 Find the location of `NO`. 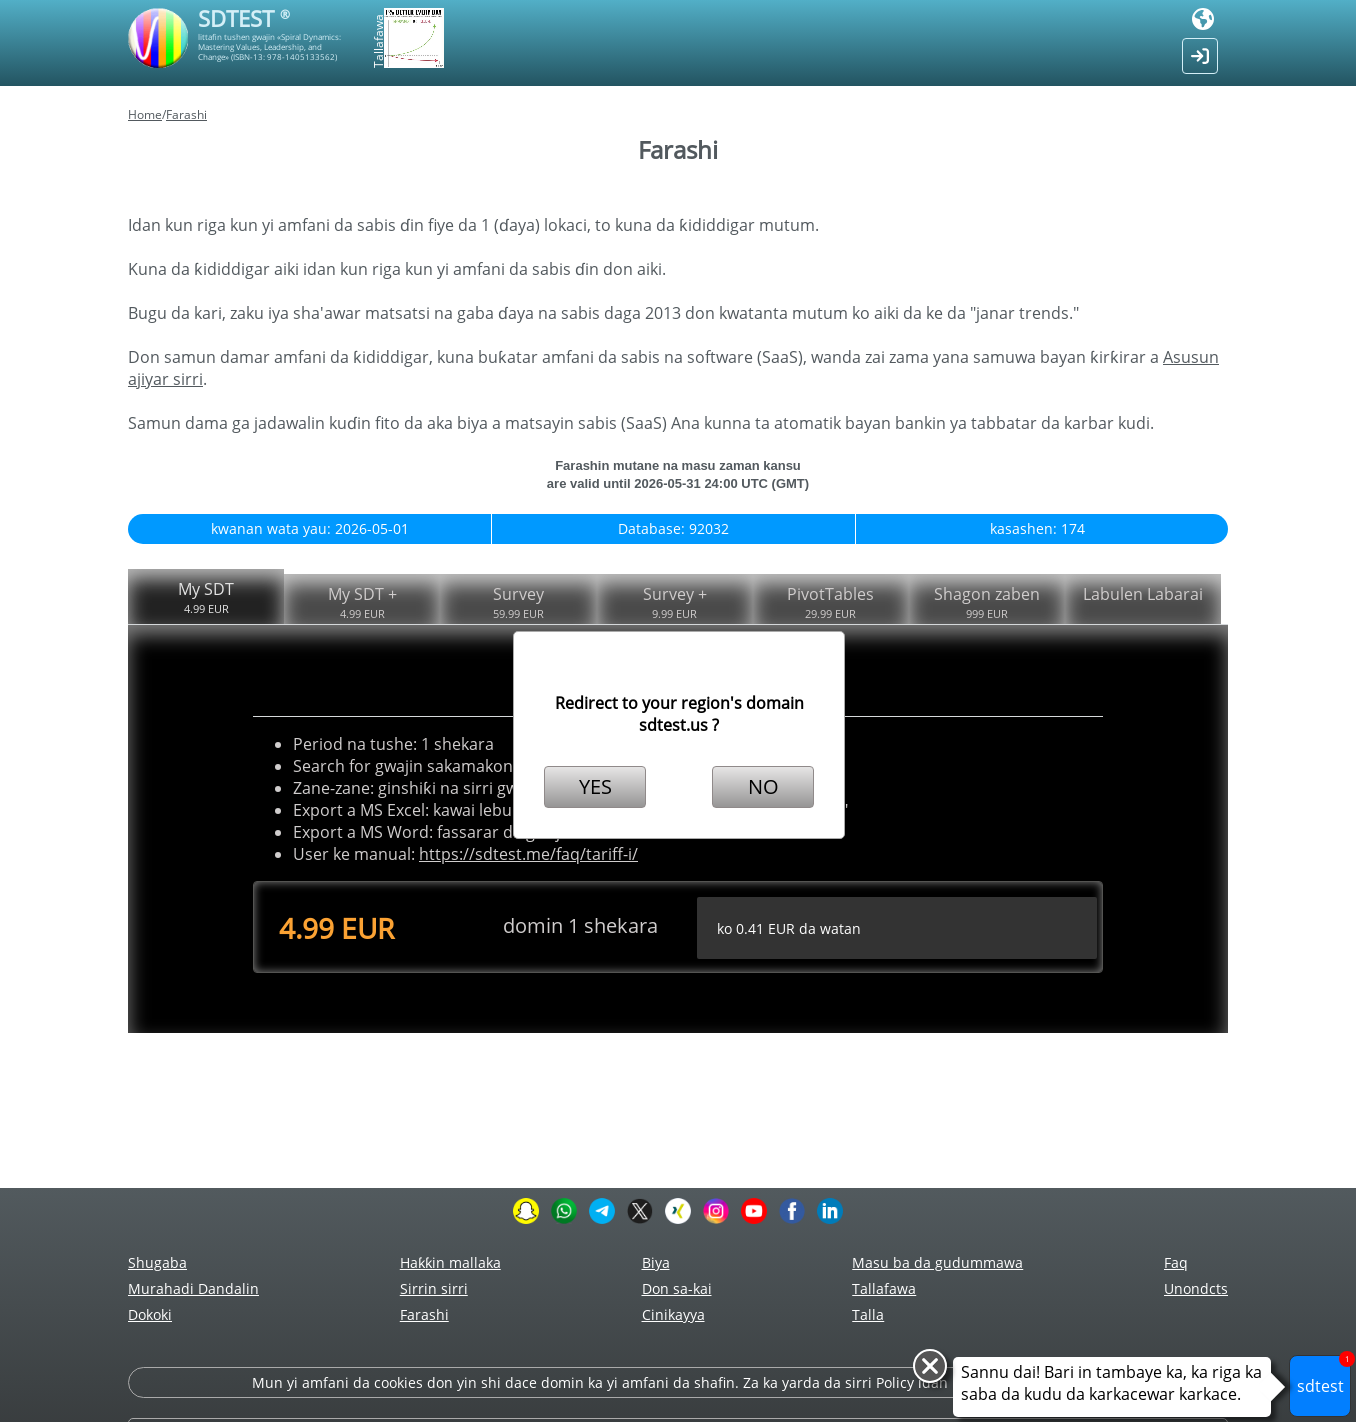

NO is located at coordinates (763, 786).